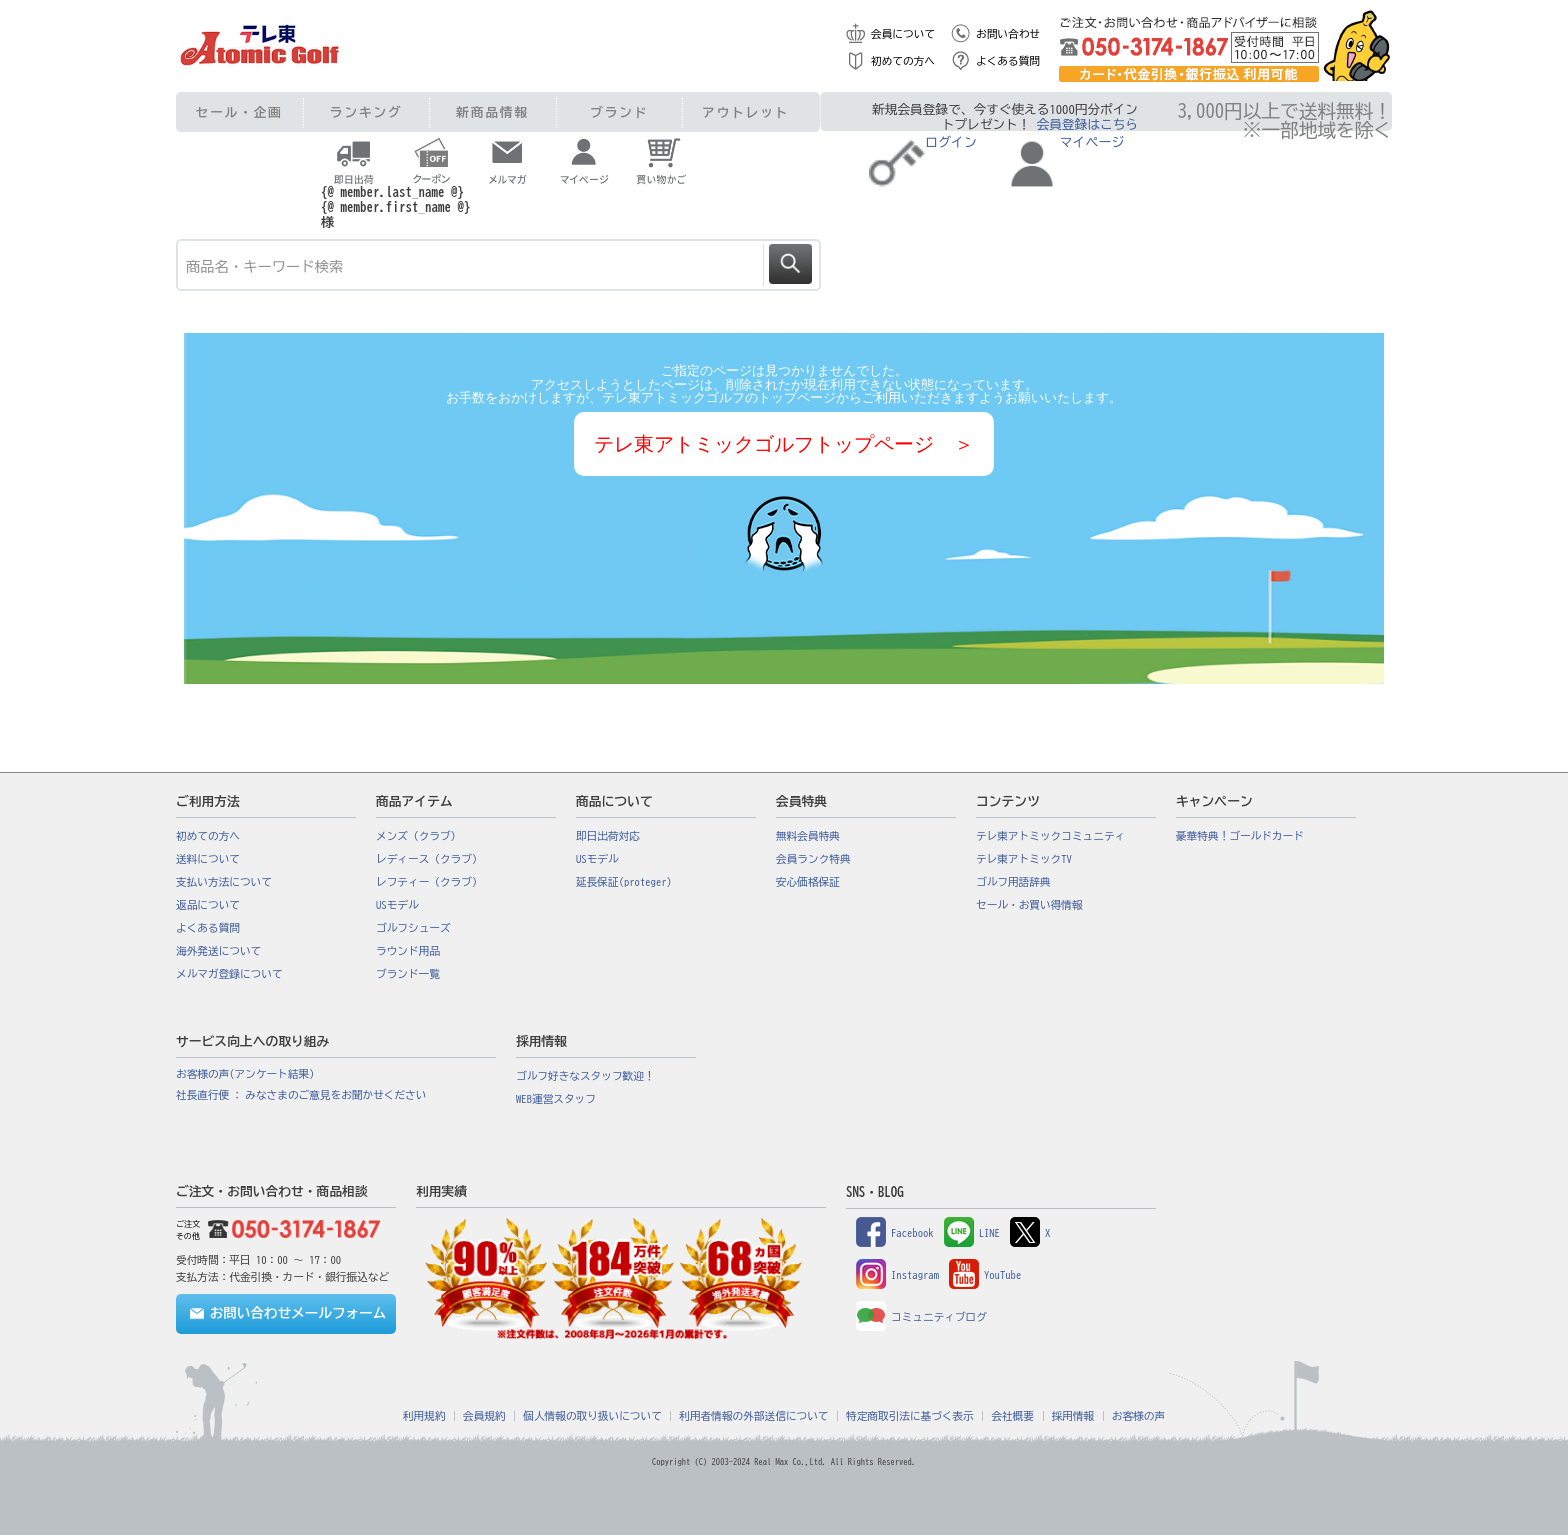 Image resolution: width=1568 pixels, height=1535 pixels. I want to click on 社長直行便 : みなさまのご意見をお聞かせください, so click(301, 1095).